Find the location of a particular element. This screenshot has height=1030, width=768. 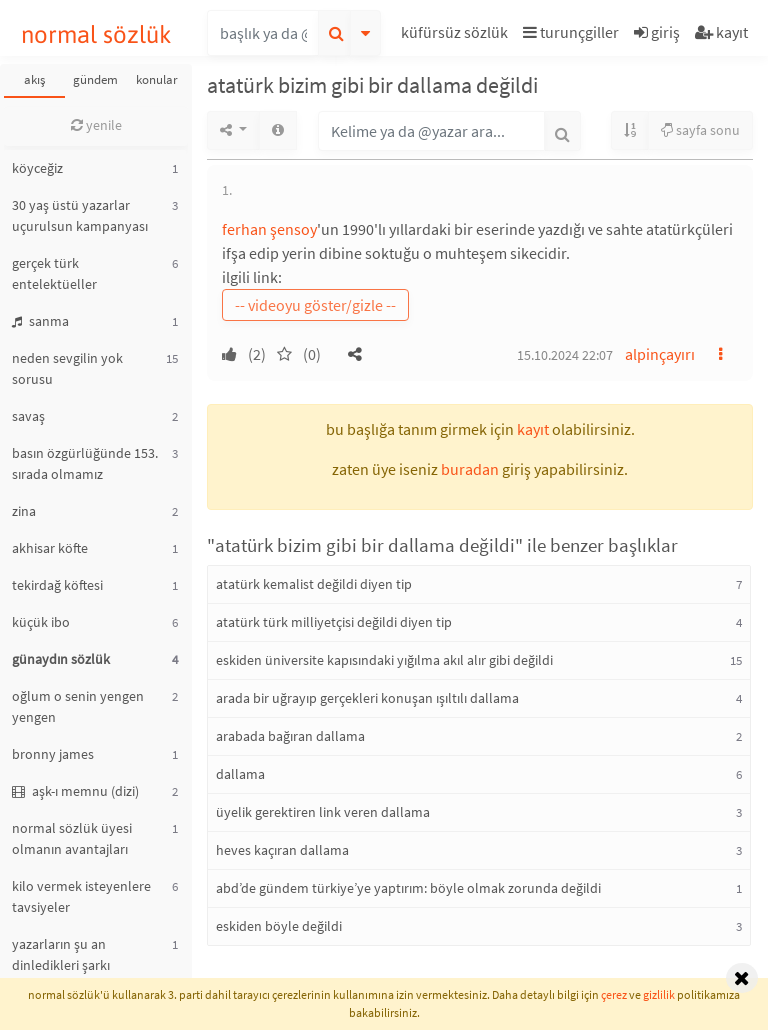

eskiden üniversite kapısındaki yığılma akıl alır gibi değildi is located at coordinates (384, 660).